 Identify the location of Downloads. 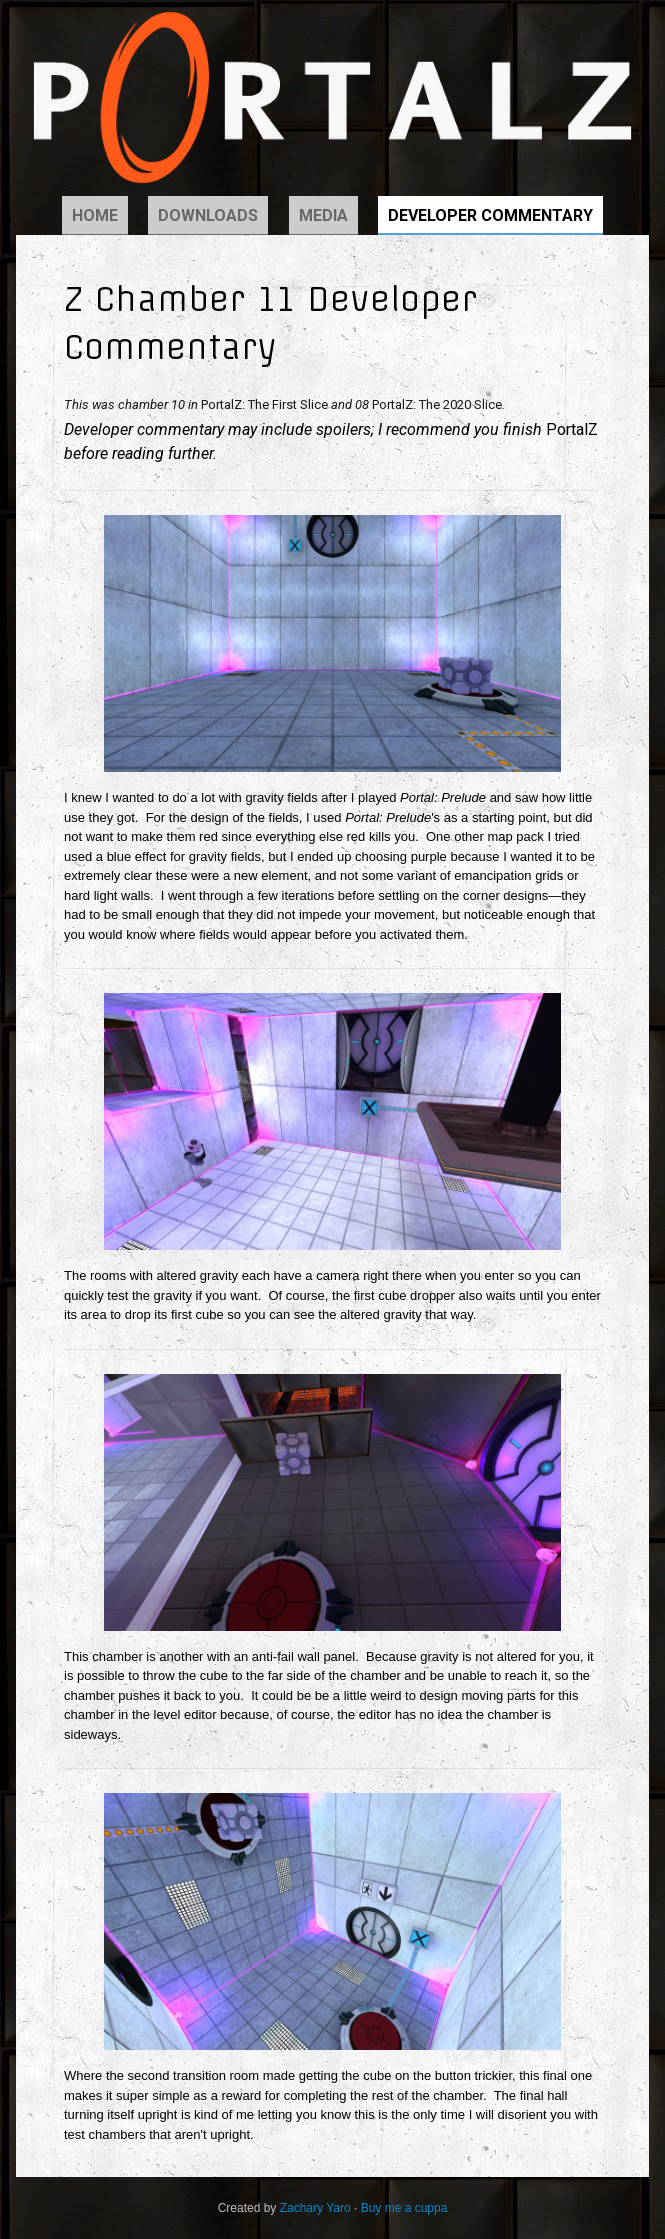
(208, 215).